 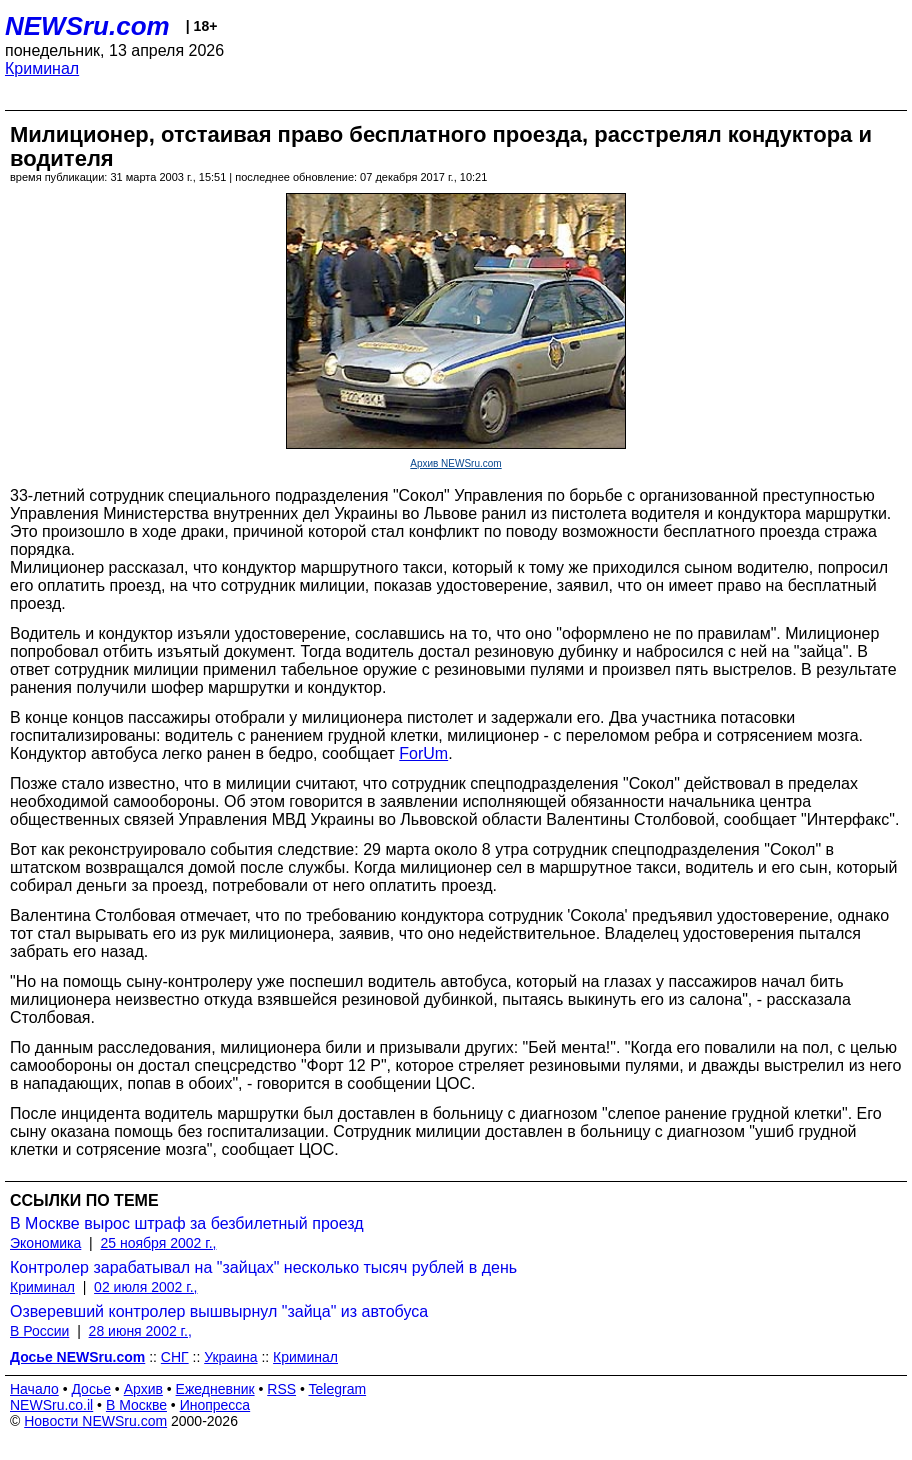 I want to click on RSS, so click(x=281, y=1389).